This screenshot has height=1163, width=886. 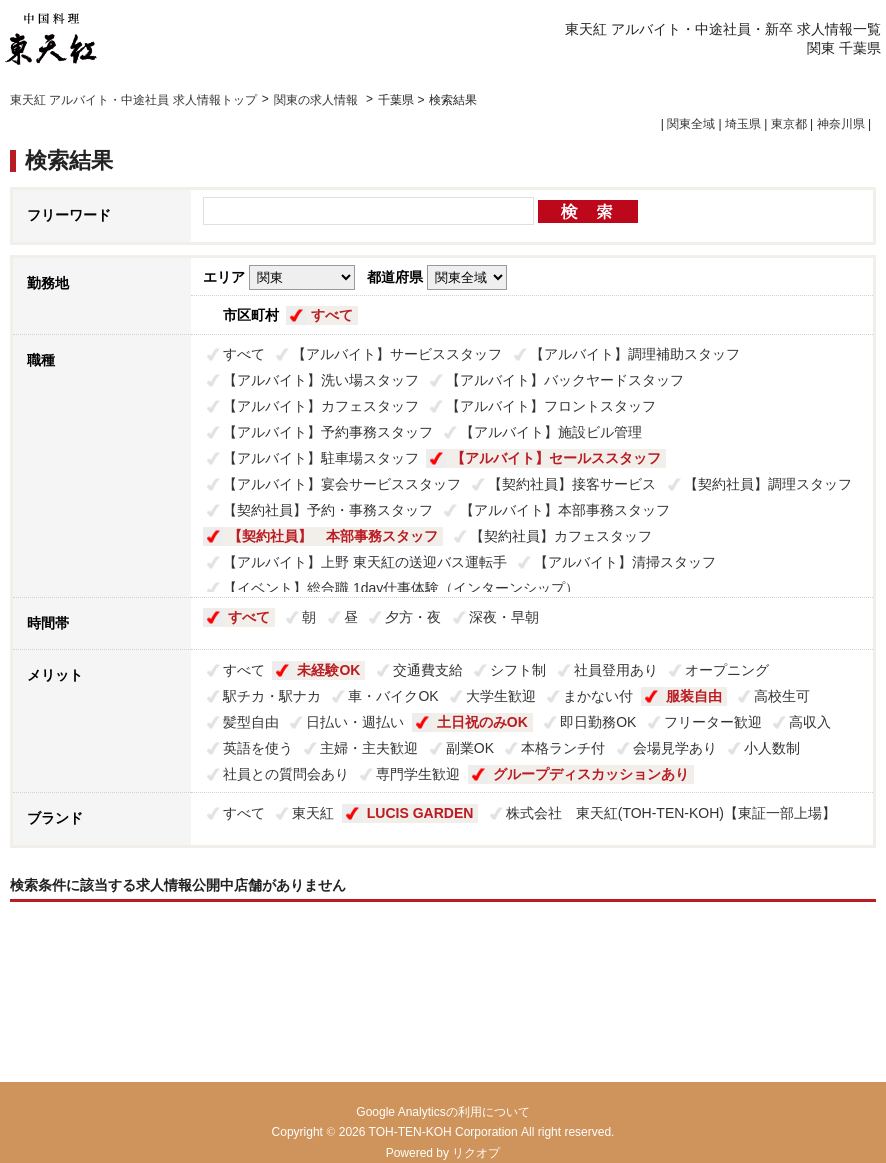 I want to click on 【イベント】総合職 1day仕事体験（インターンシップ）, so click(x=401, y=588).